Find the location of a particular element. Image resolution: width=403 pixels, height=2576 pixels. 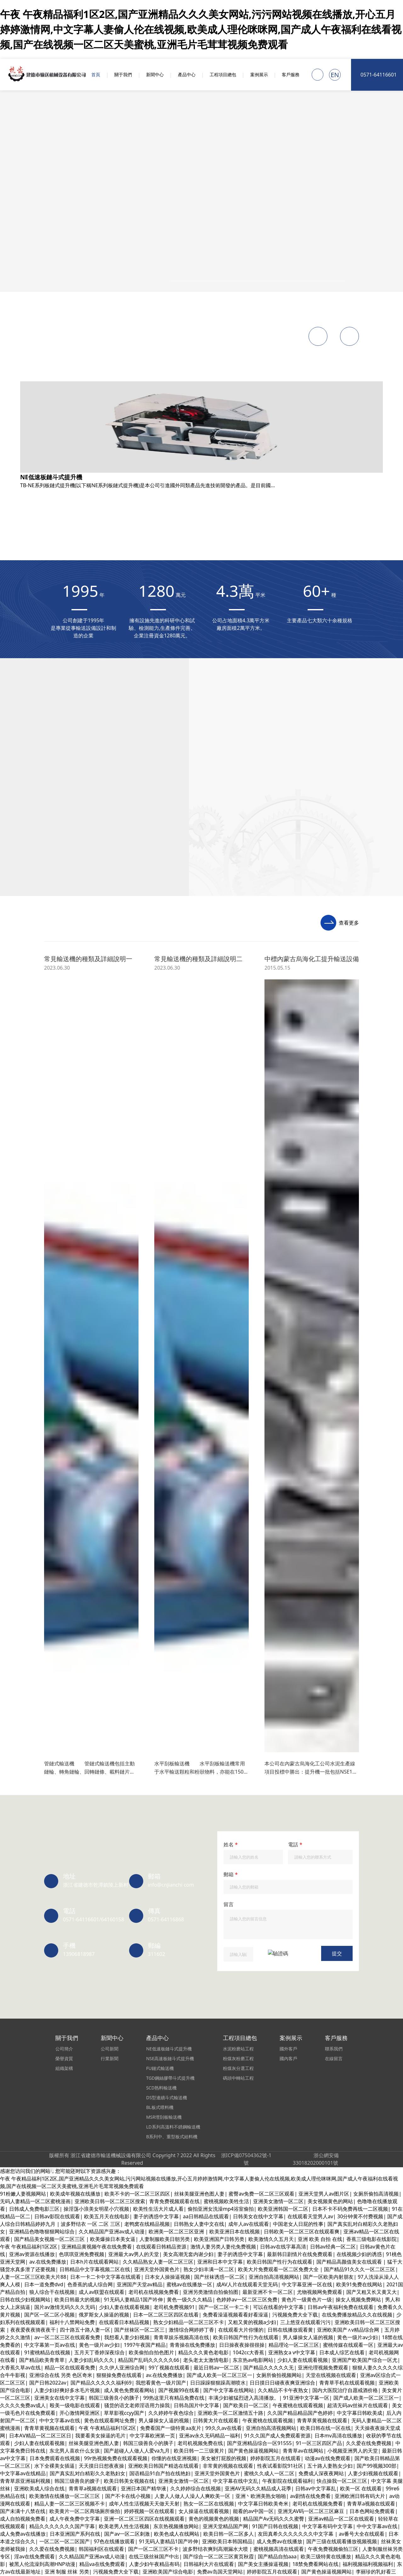

欧美老熟乱妇43p is located at coordinates (213, 1053).